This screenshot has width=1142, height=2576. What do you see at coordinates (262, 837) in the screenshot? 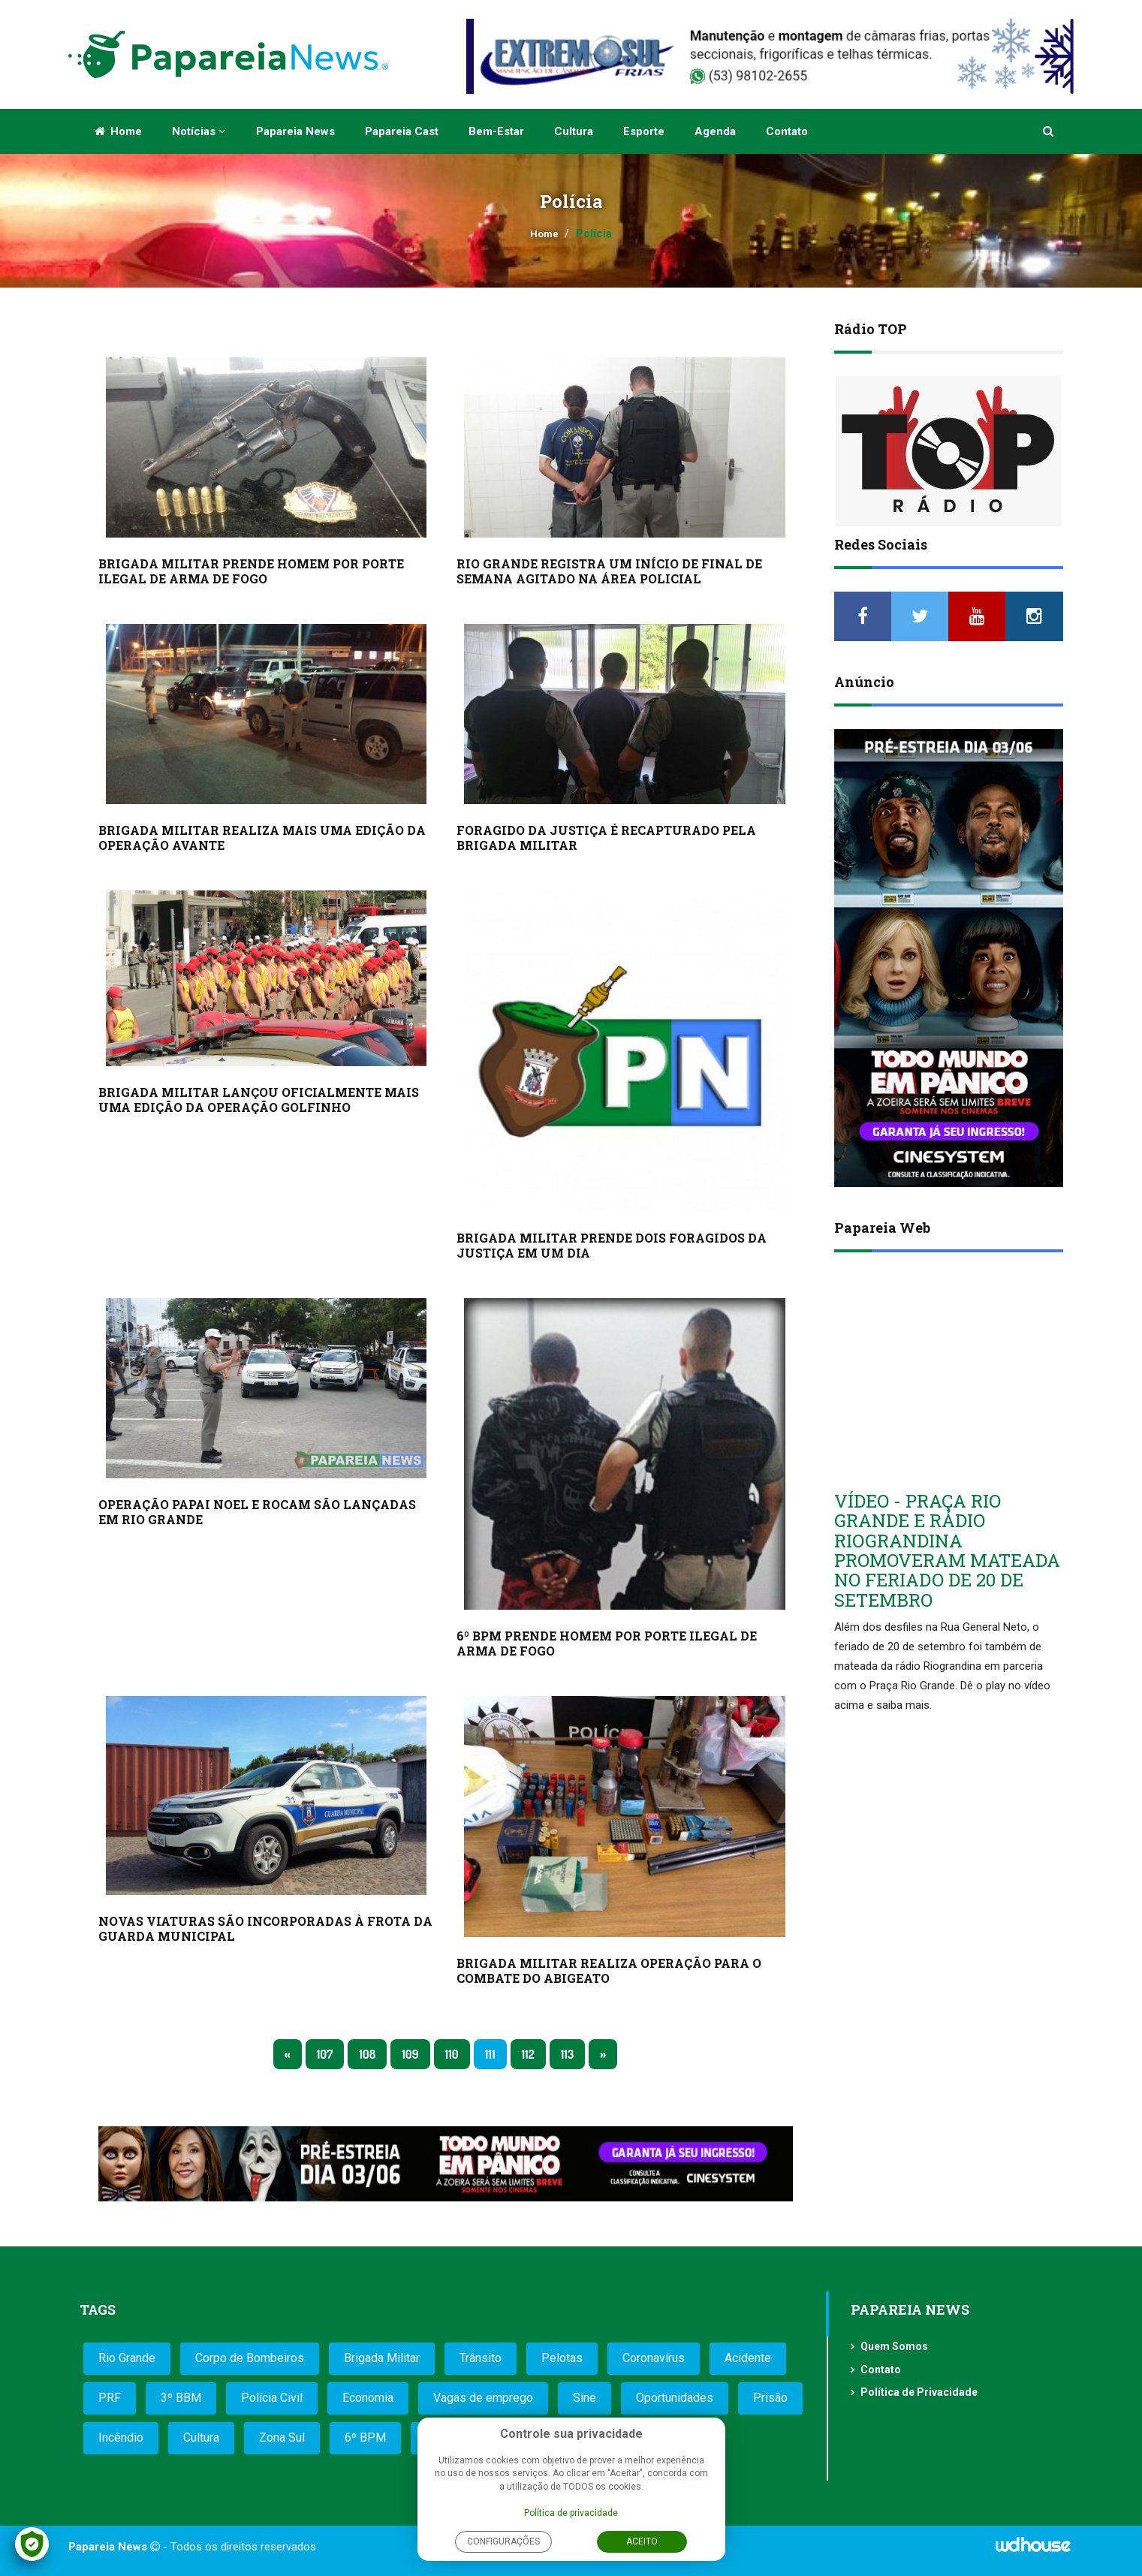
I see `BRIGADA MILITAR REALIZA MAIS UMA EDIÇÃO DA OPERAÇÃO AVANTE` at bounding box center [262, 837].